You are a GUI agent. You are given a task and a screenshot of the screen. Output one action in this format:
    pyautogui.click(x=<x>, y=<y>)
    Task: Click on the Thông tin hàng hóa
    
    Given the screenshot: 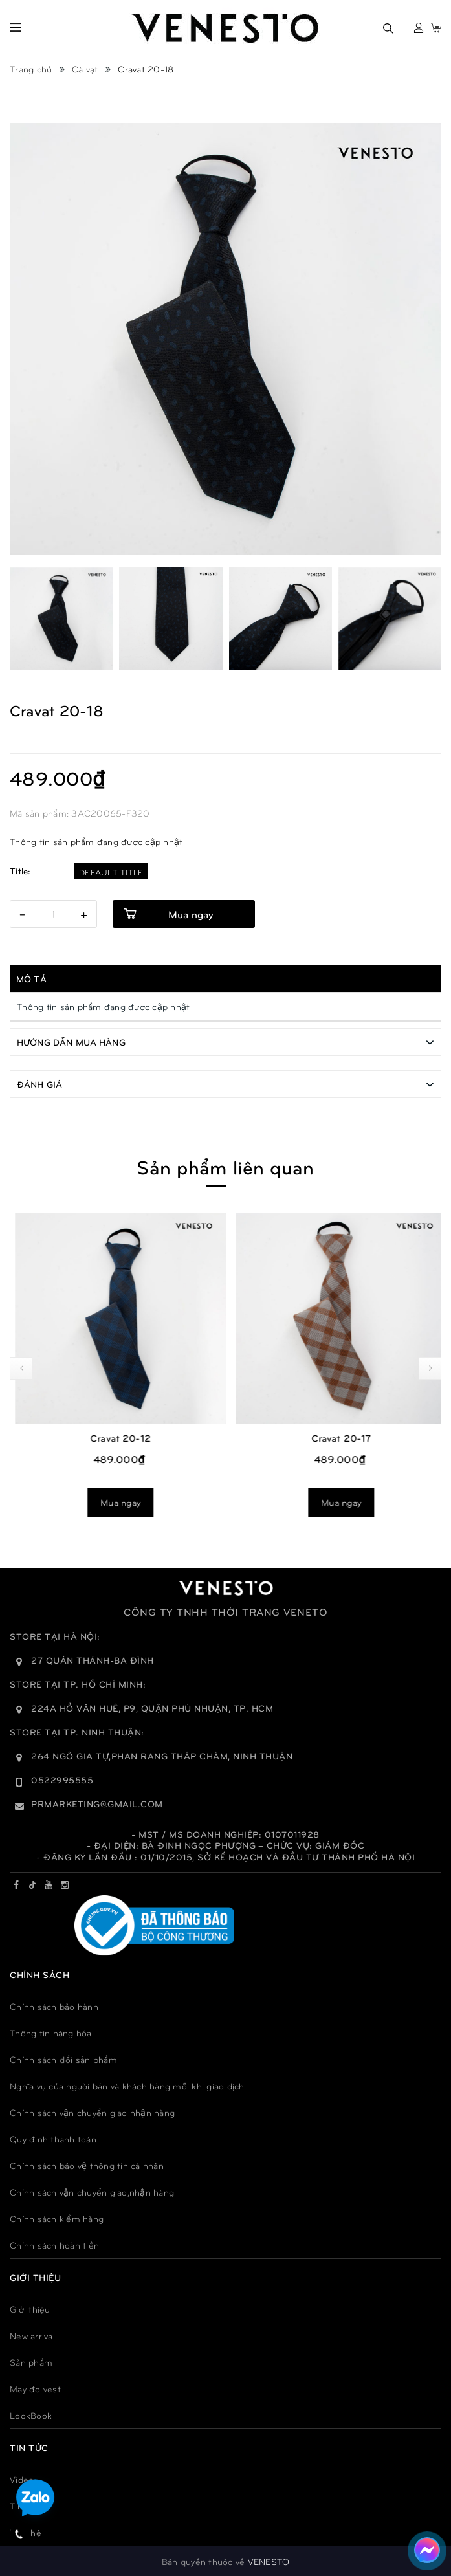 What is the action you would take?
    pyautogui.click(x=51, y=2032)
    